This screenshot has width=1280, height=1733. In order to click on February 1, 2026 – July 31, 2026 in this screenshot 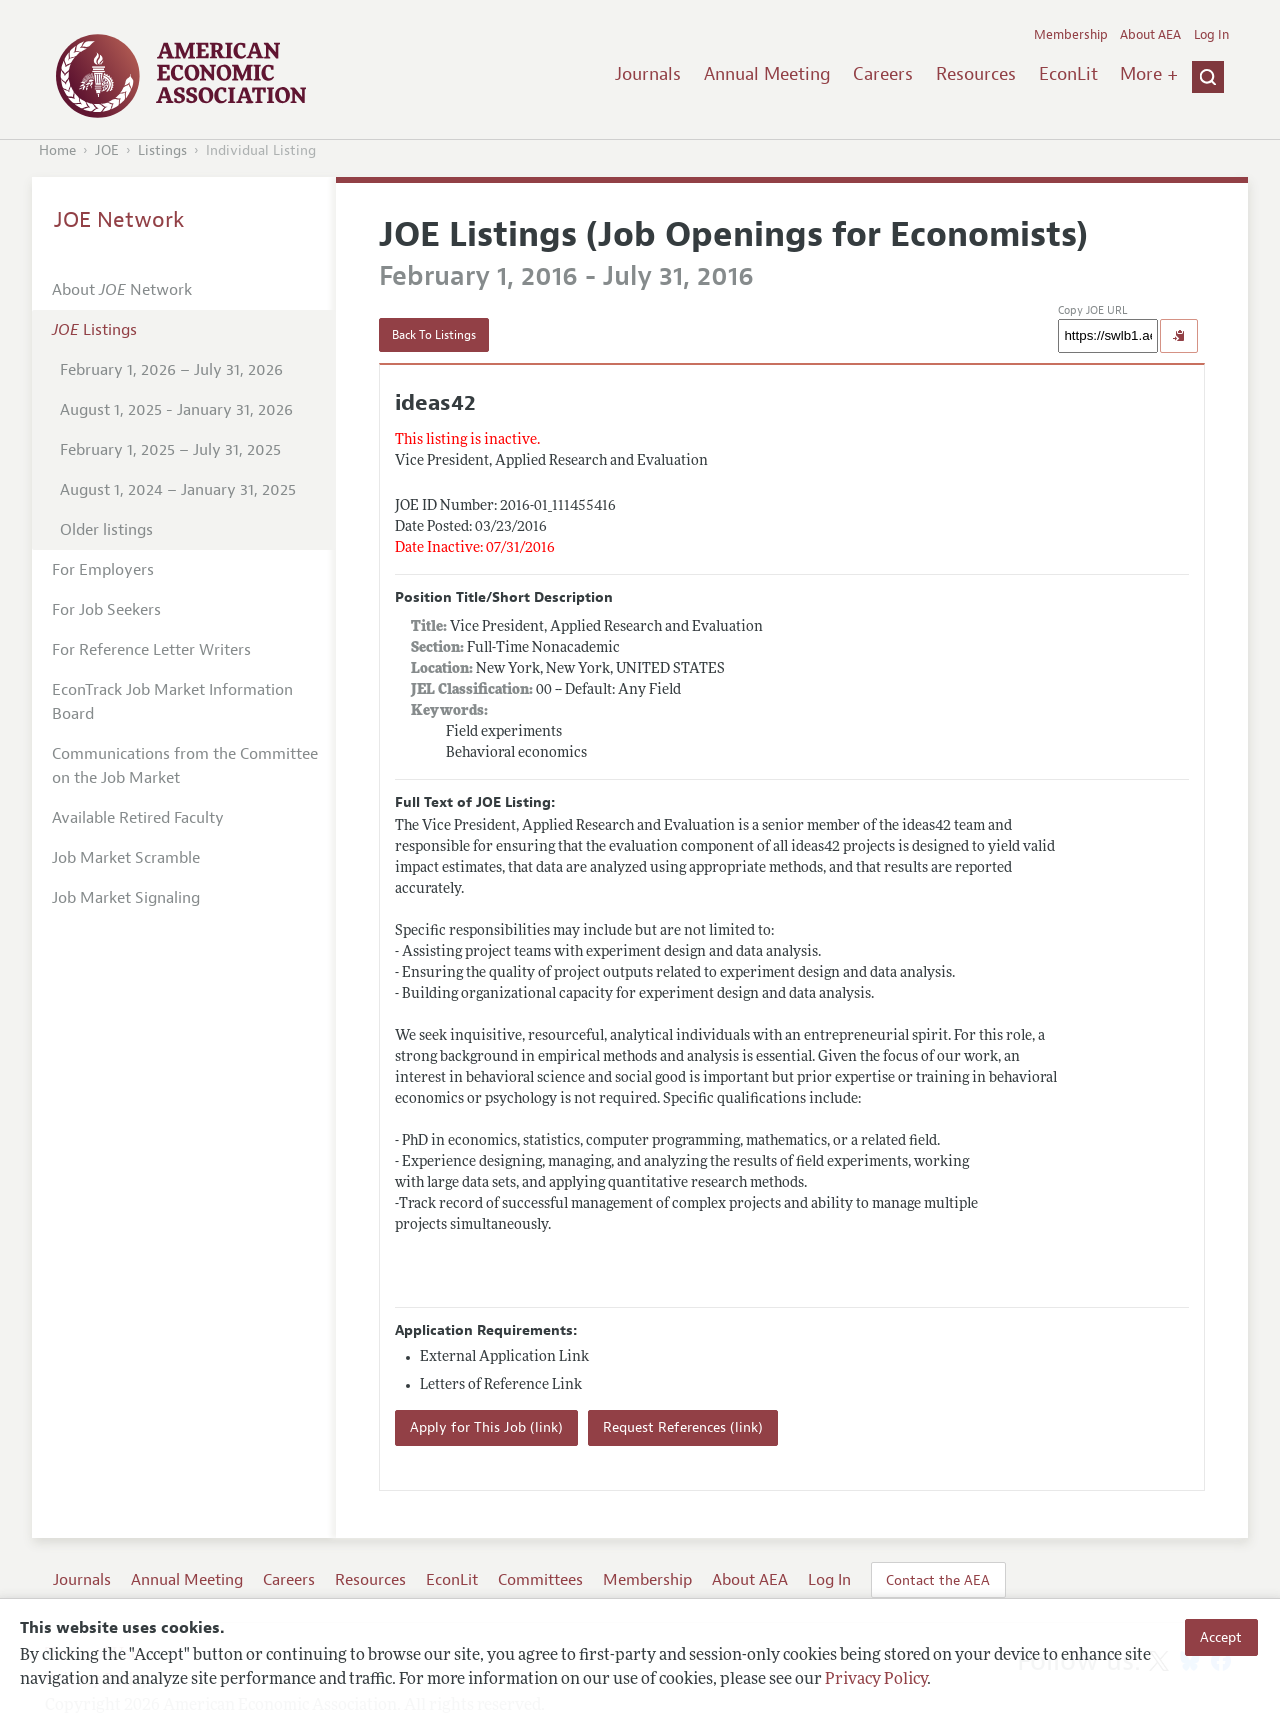, I will do `click(171, 370)`.